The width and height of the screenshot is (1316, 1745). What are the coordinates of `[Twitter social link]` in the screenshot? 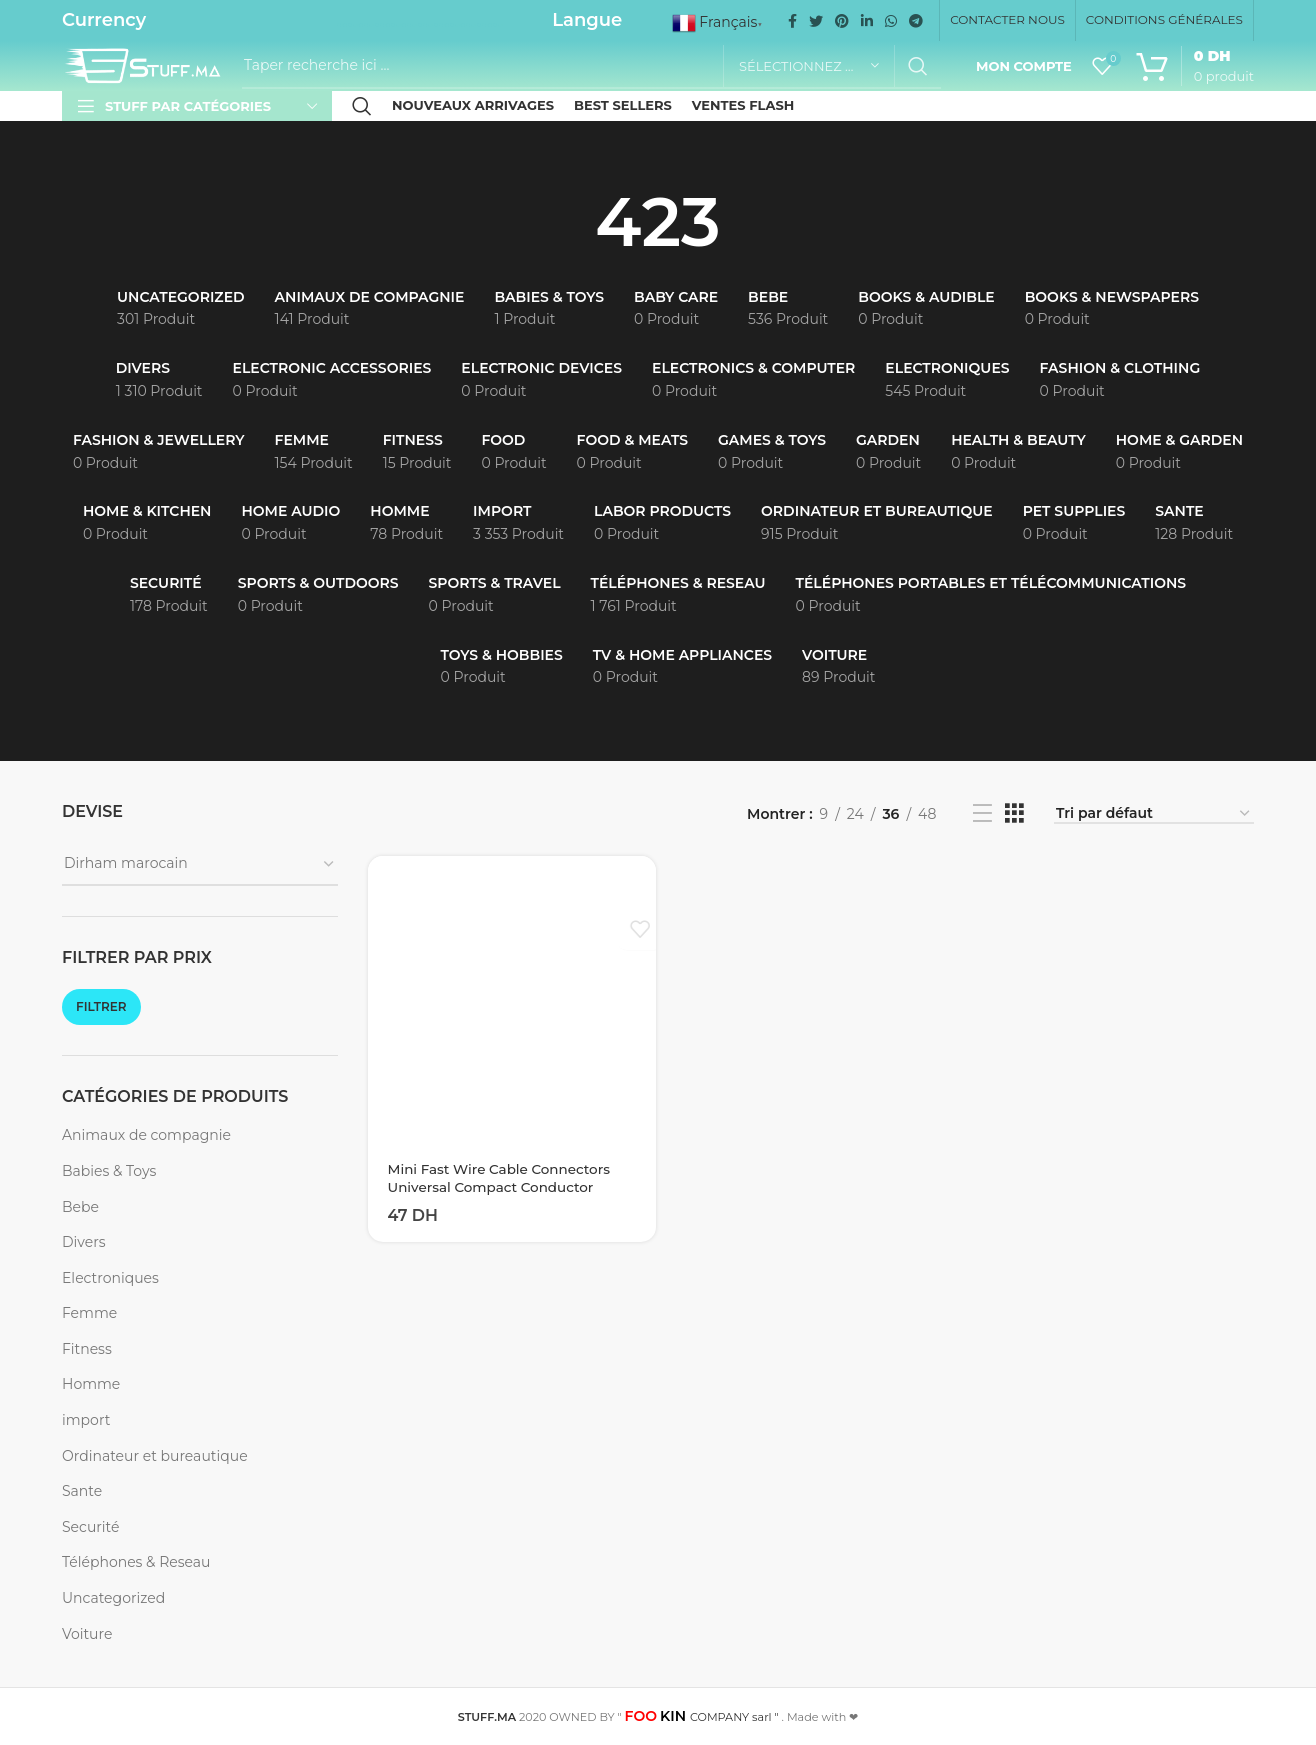 It's located at (816, 21).